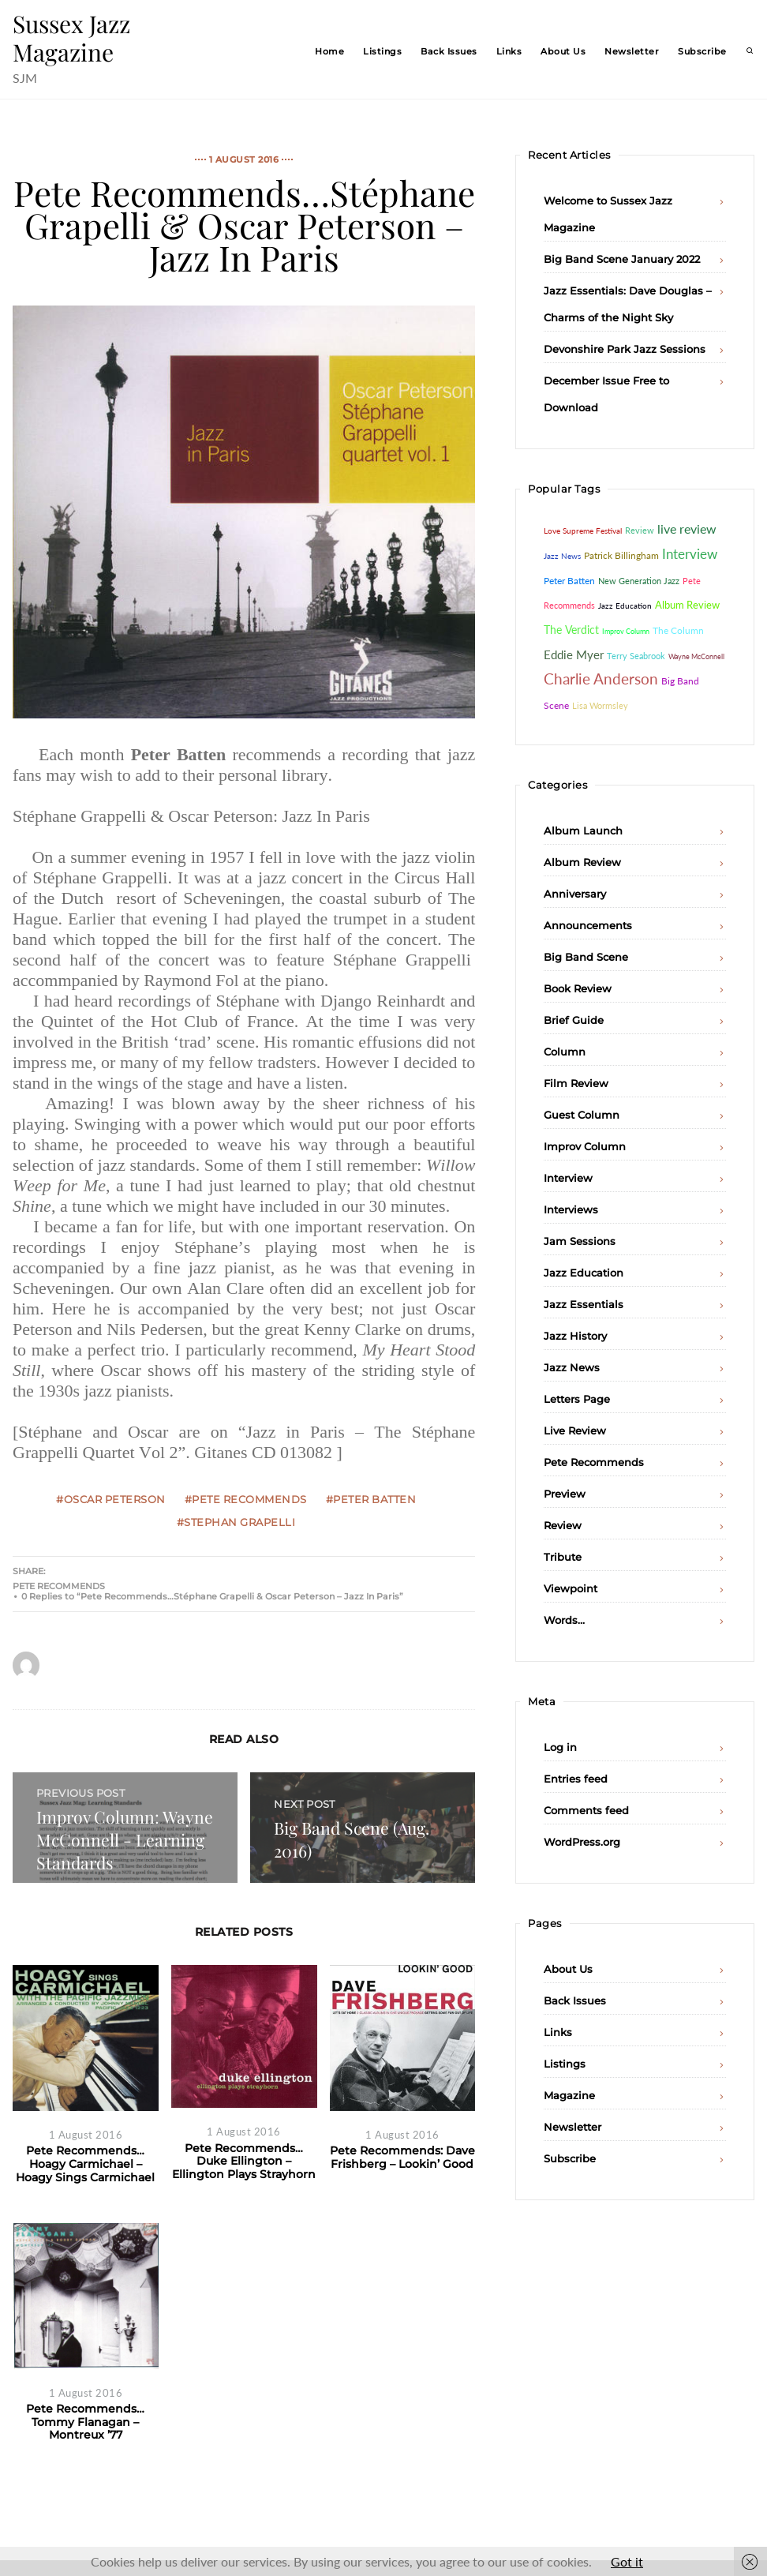 This screenshot has height=2576, width=767. What do you see at coordinates (583, 1272) in the screenshot?
I see `Jazz Education` at bounding box center [583, 1272].